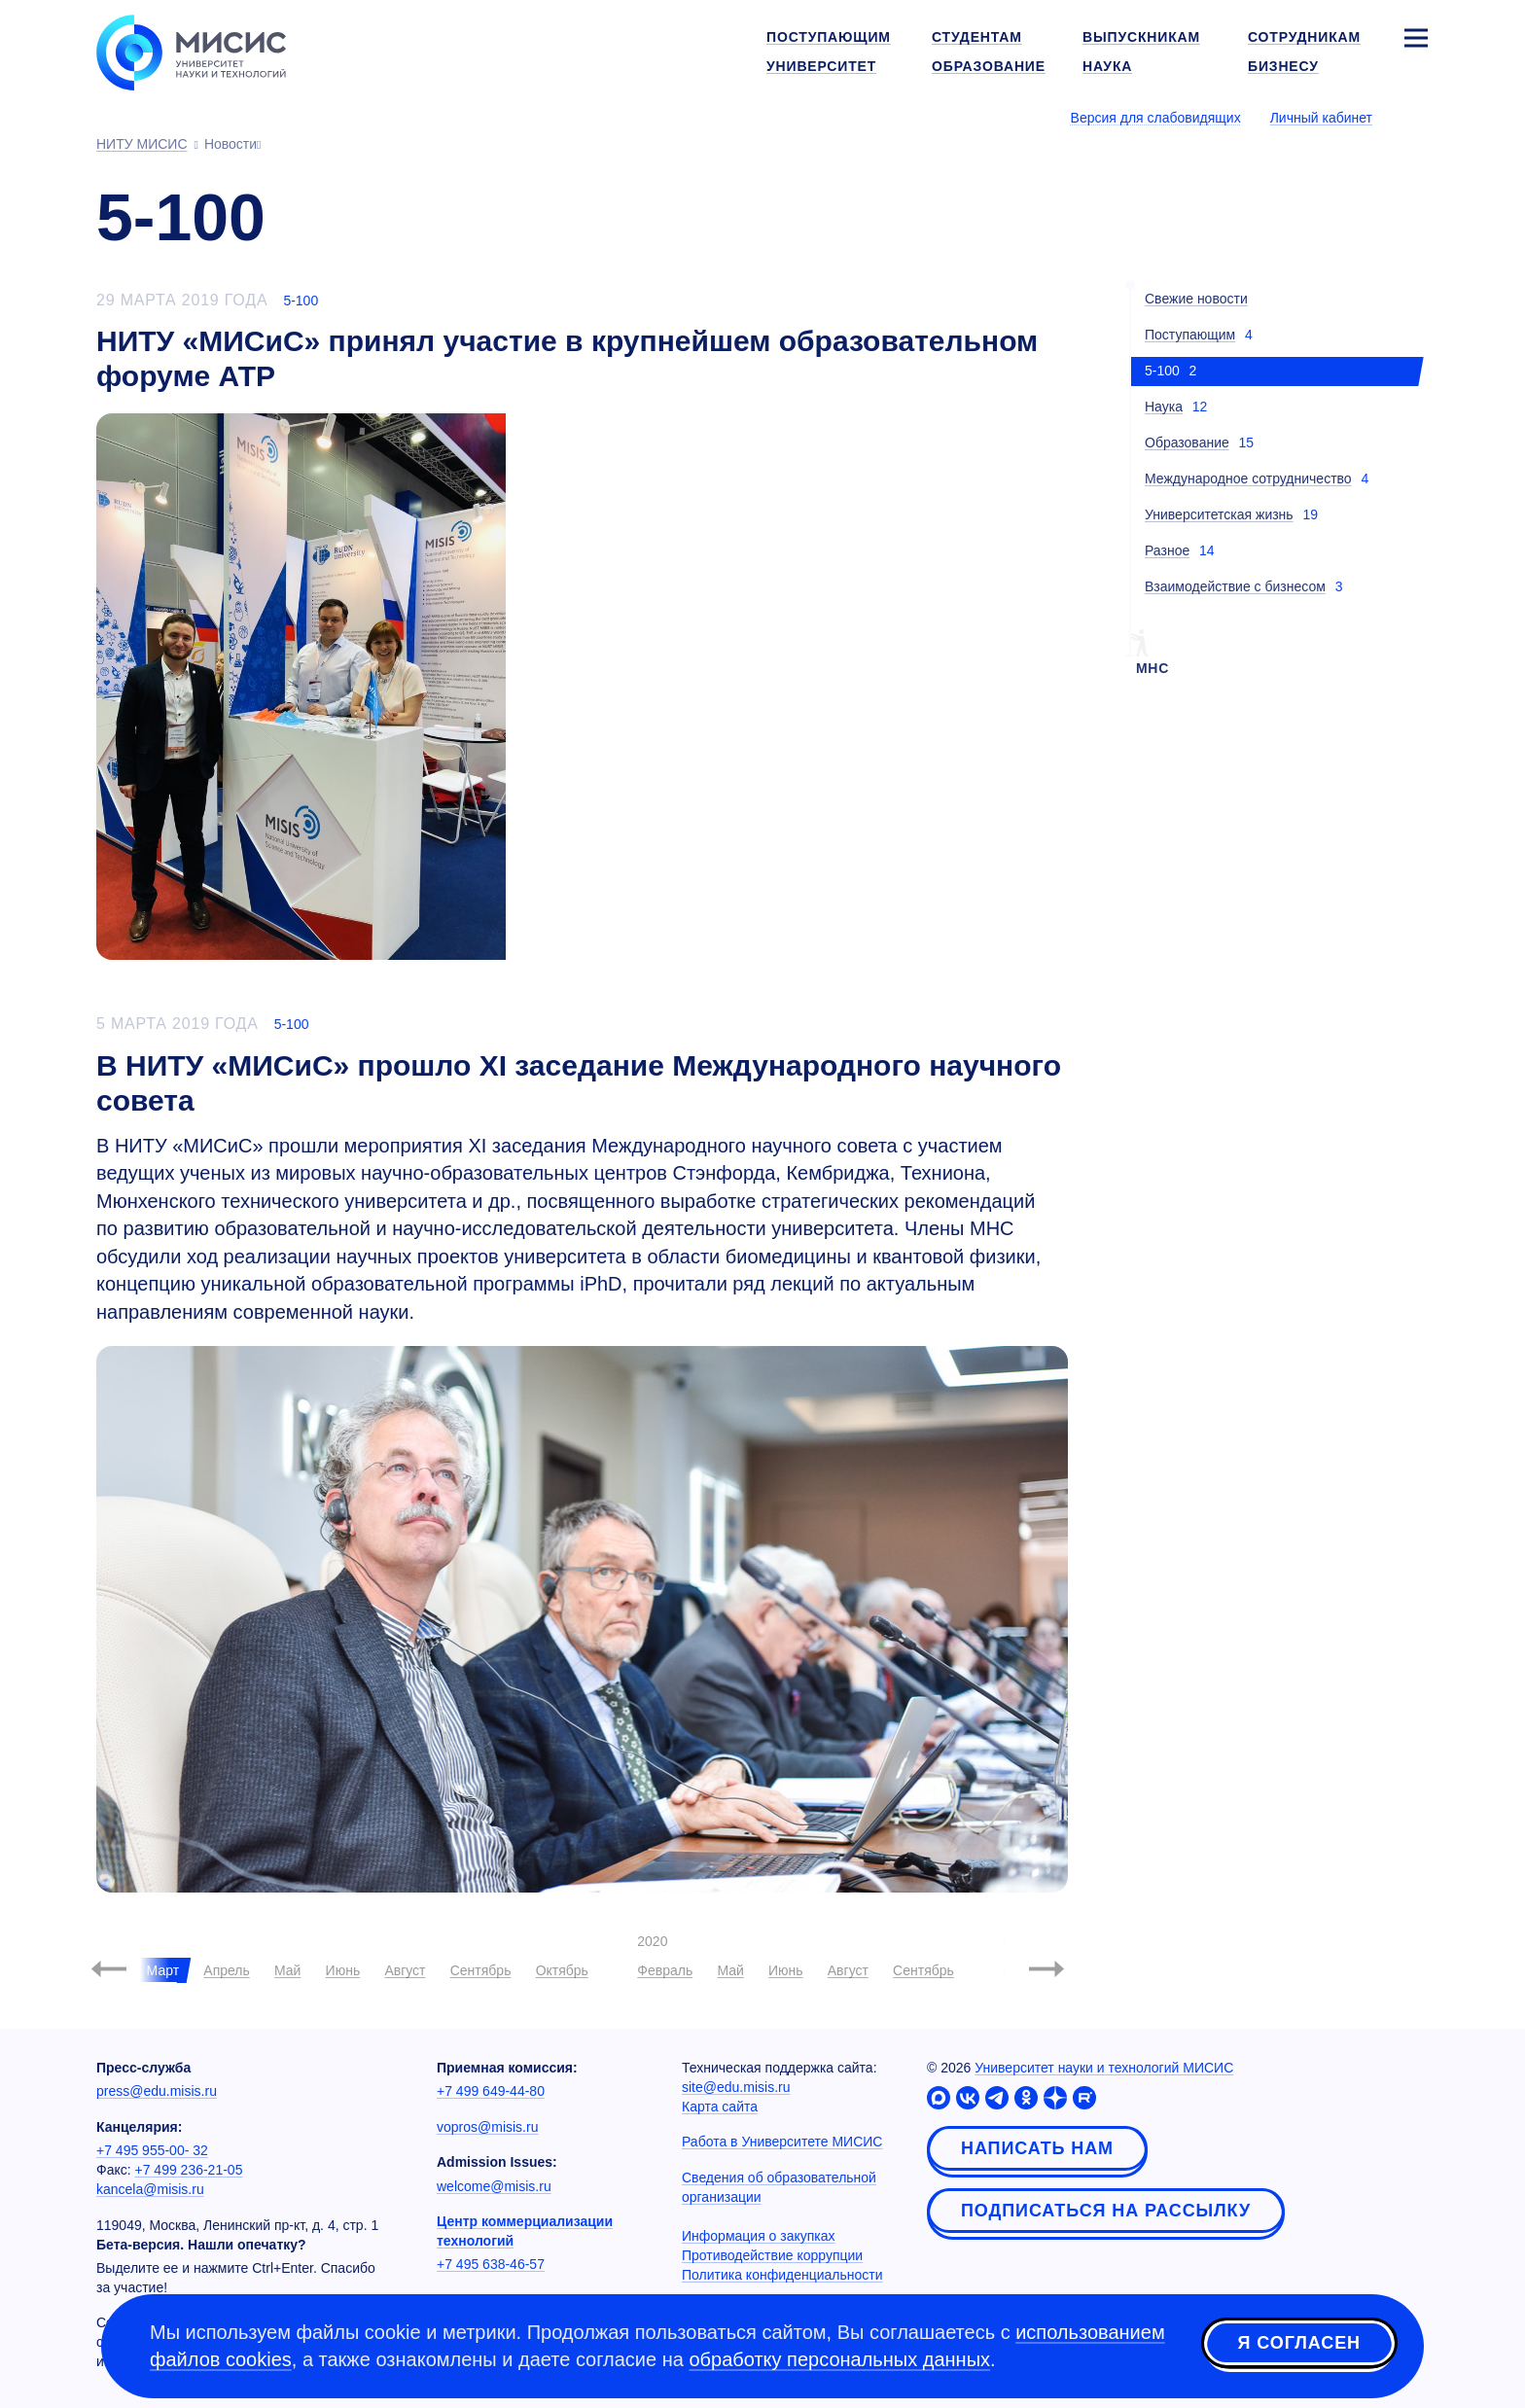  Describe the element at coordinates (1235, 586) in the screenshot. I see `Взаимодействие с бизнесом` at that location.